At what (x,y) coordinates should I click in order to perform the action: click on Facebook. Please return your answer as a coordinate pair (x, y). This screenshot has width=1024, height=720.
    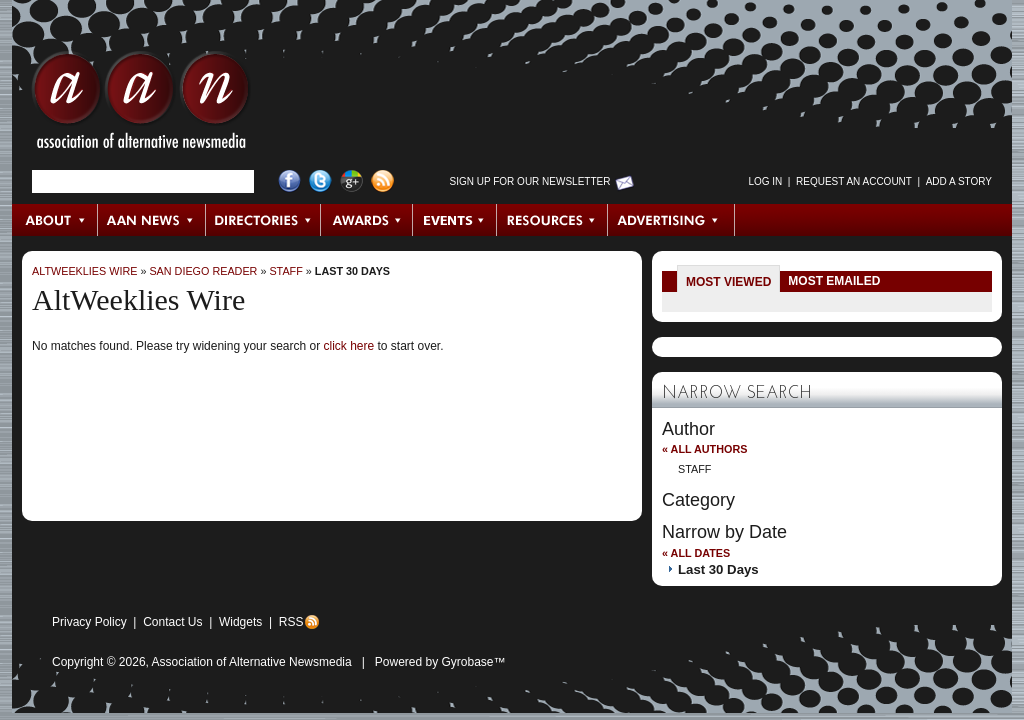
    Looking at the image, I should click on (289, 181).